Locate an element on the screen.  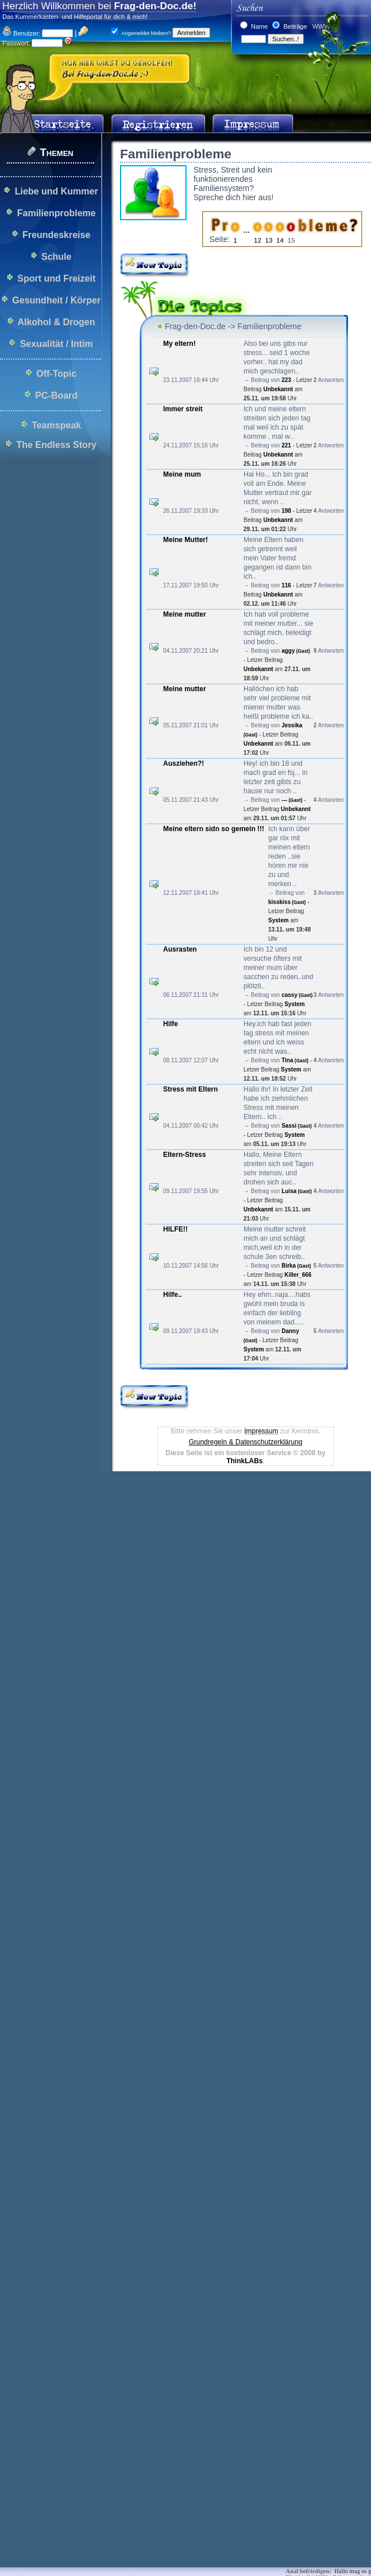
--- is located at coordinates (291, 800).